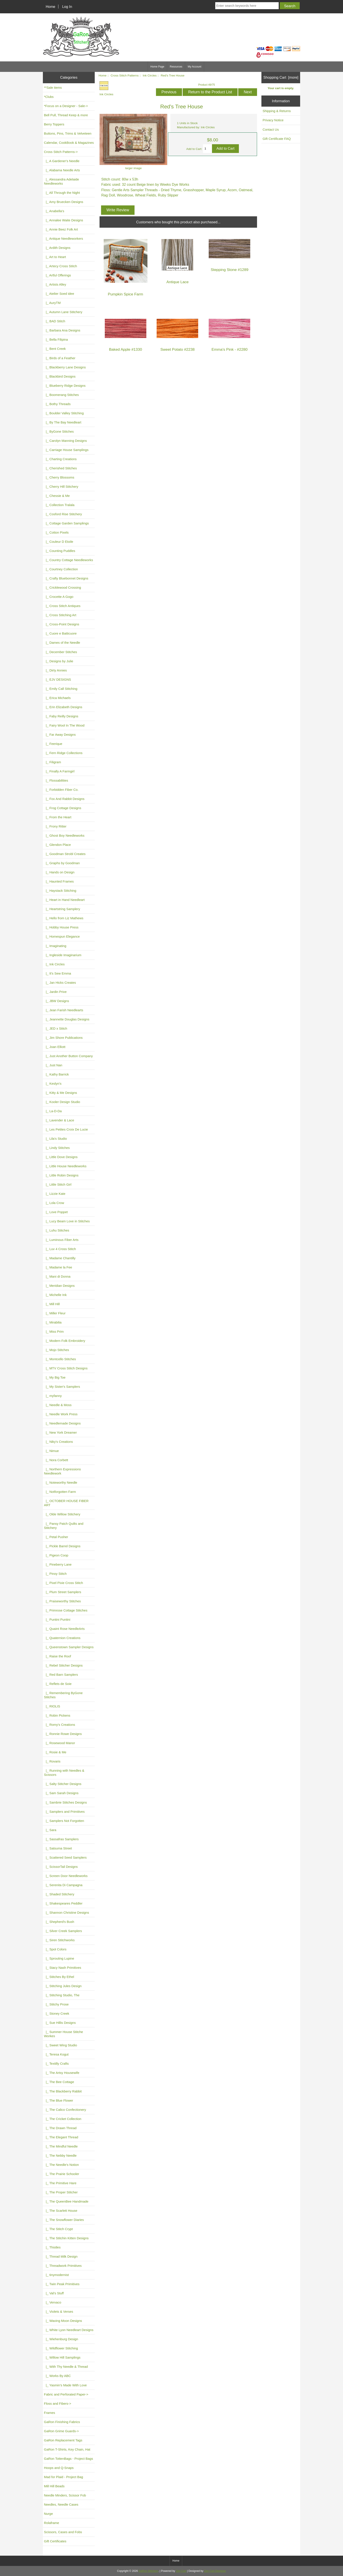 The image size is (343, 2576). I want to click on |_ Nora Corbett, so click(56, 1460).